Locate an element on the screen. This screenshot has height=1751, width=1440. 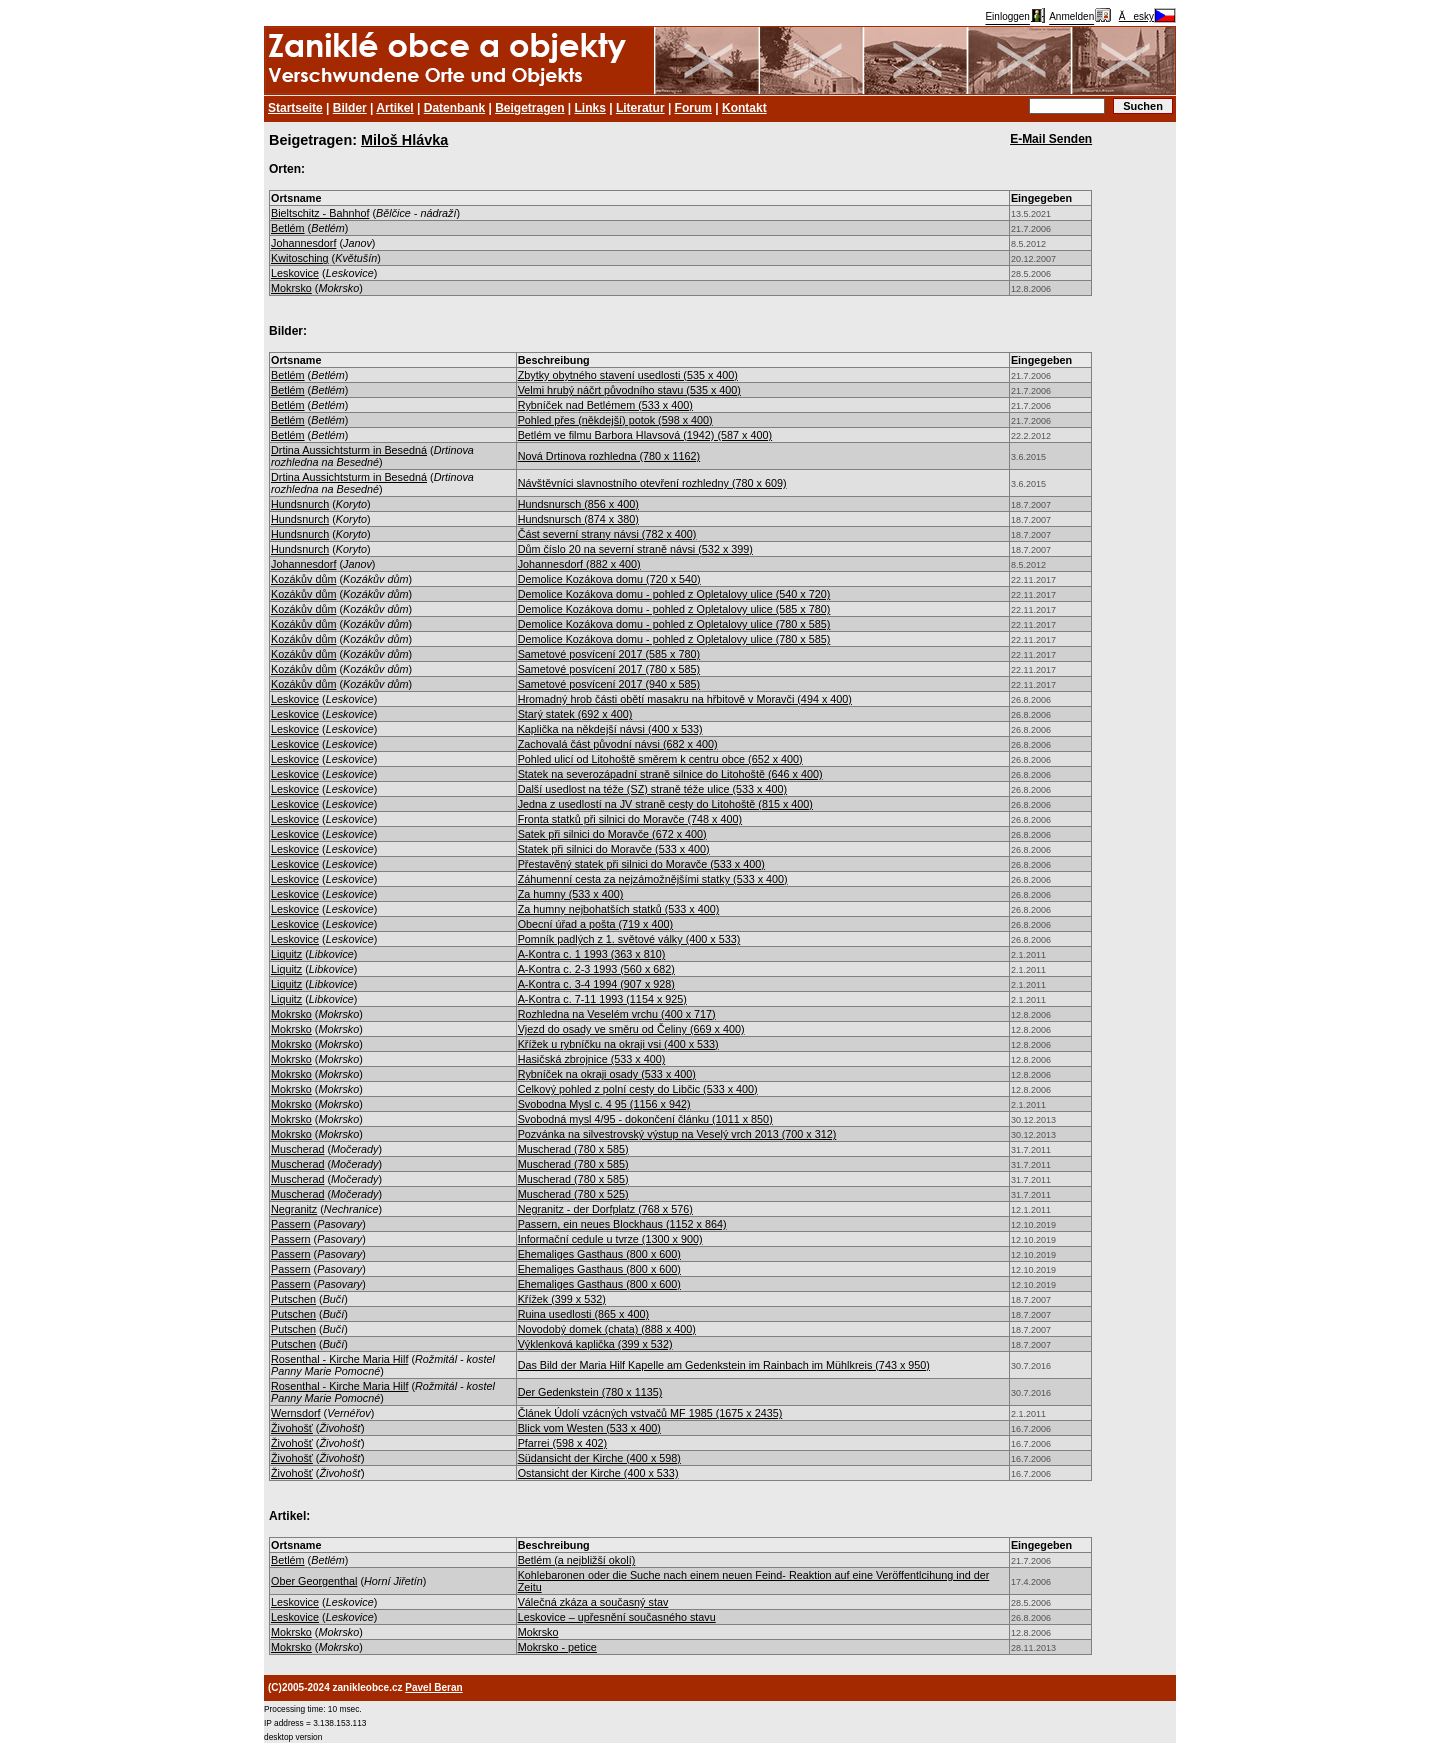
Ruina usedlosti (865 x 400) is located at coordinates (583, 1314).